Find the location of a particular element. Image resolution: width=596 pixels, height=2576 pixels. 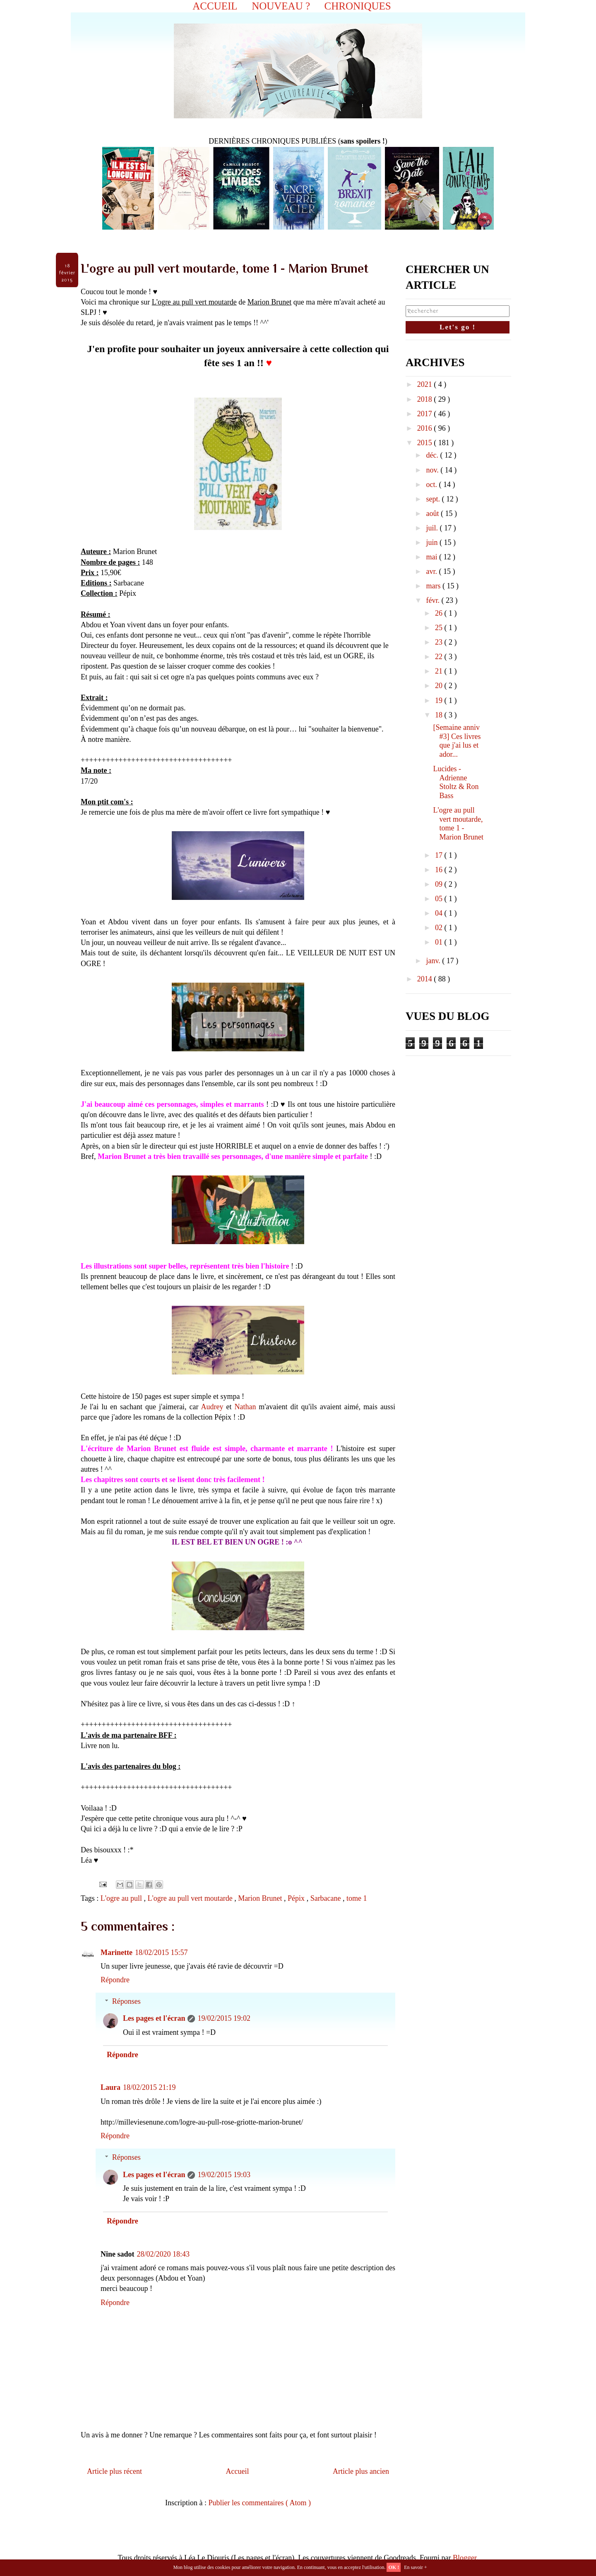

tome 1 is located at coordinates (356, 1898).